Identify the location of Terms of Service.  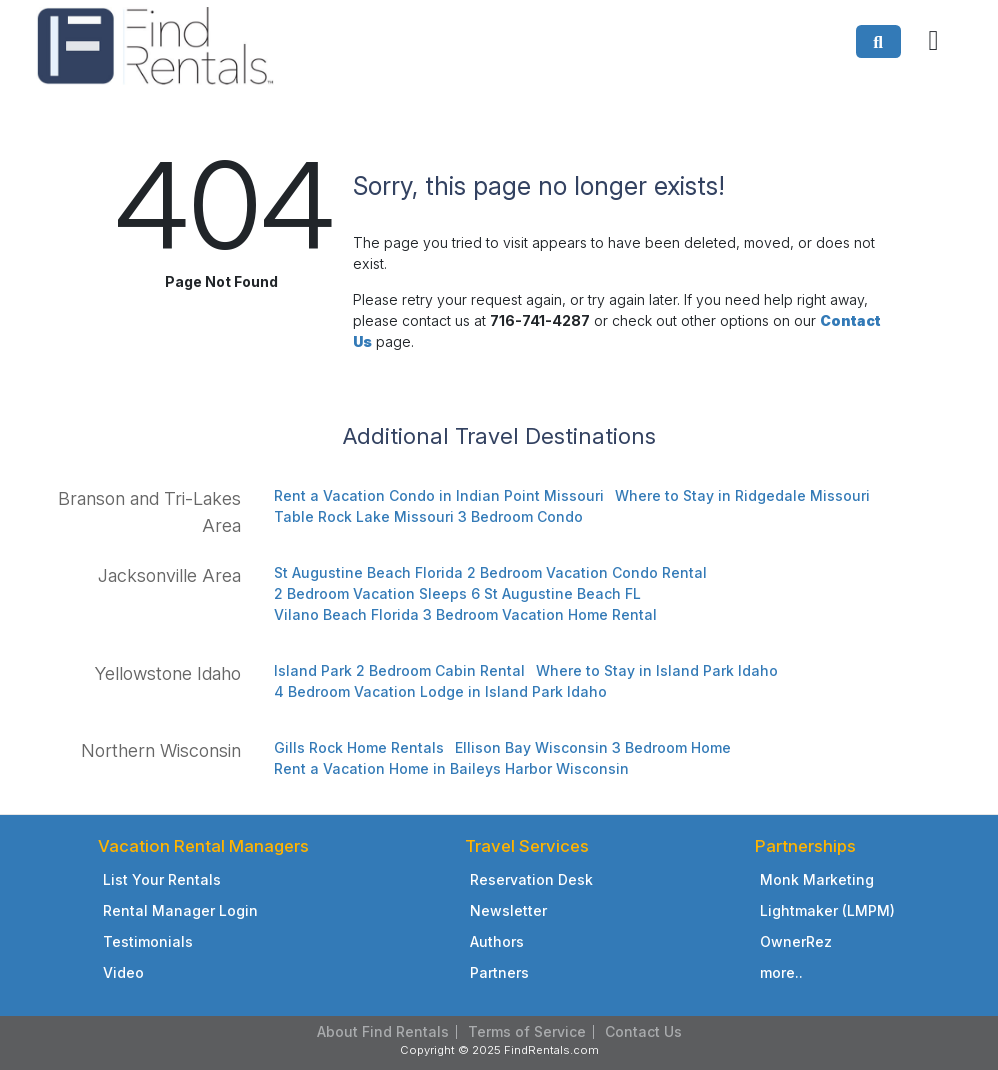
(527, 1031).